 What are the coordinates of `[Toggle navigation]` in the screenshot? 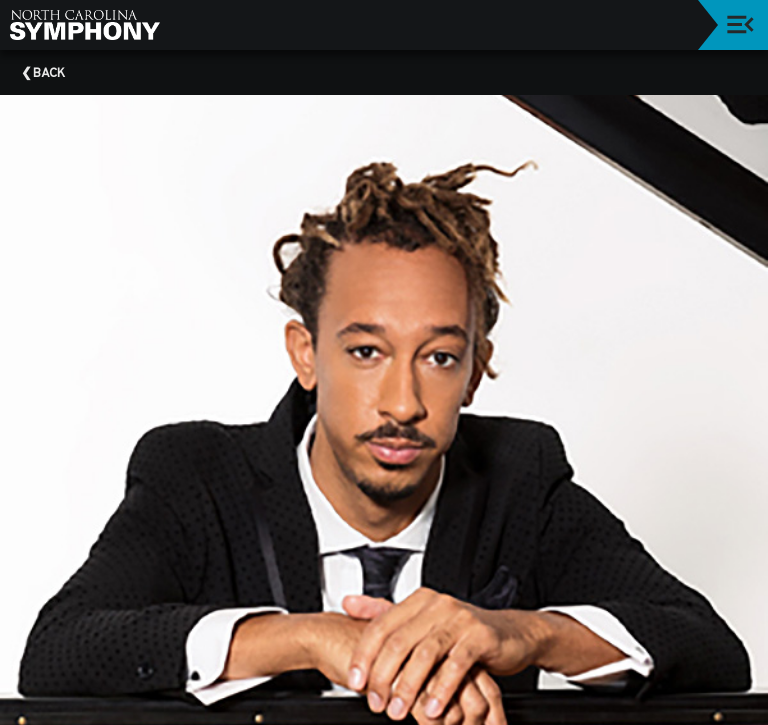 It's located at (740, 24).